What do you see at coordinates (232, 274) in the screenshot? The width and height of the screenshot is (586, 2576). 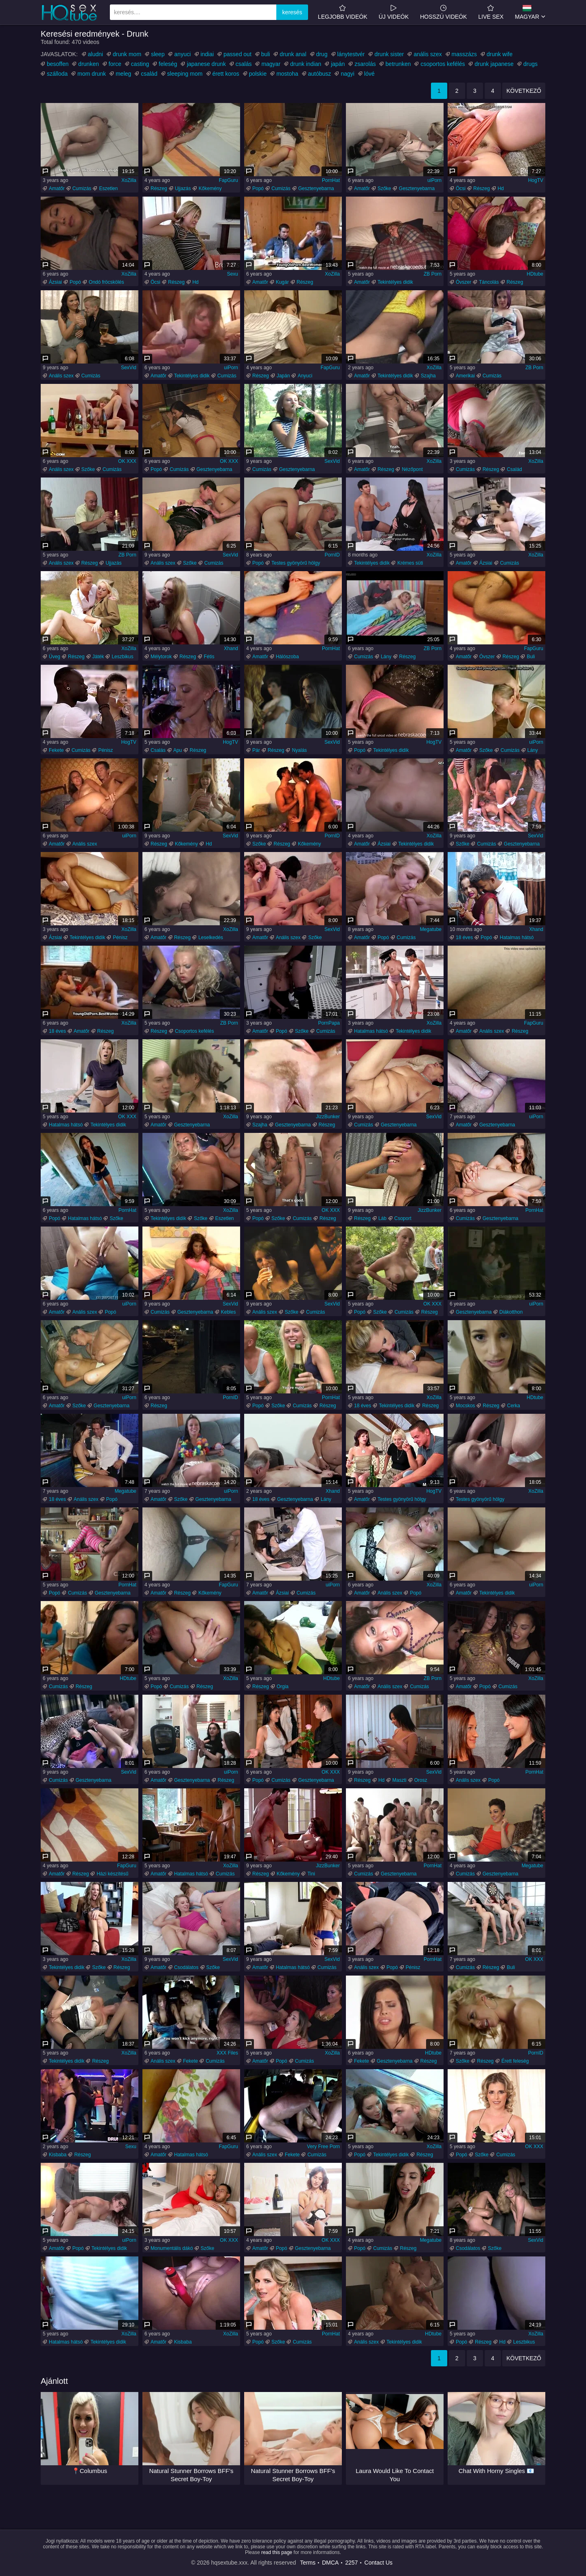 I see `Sexu` at bounding box center [232, 274].